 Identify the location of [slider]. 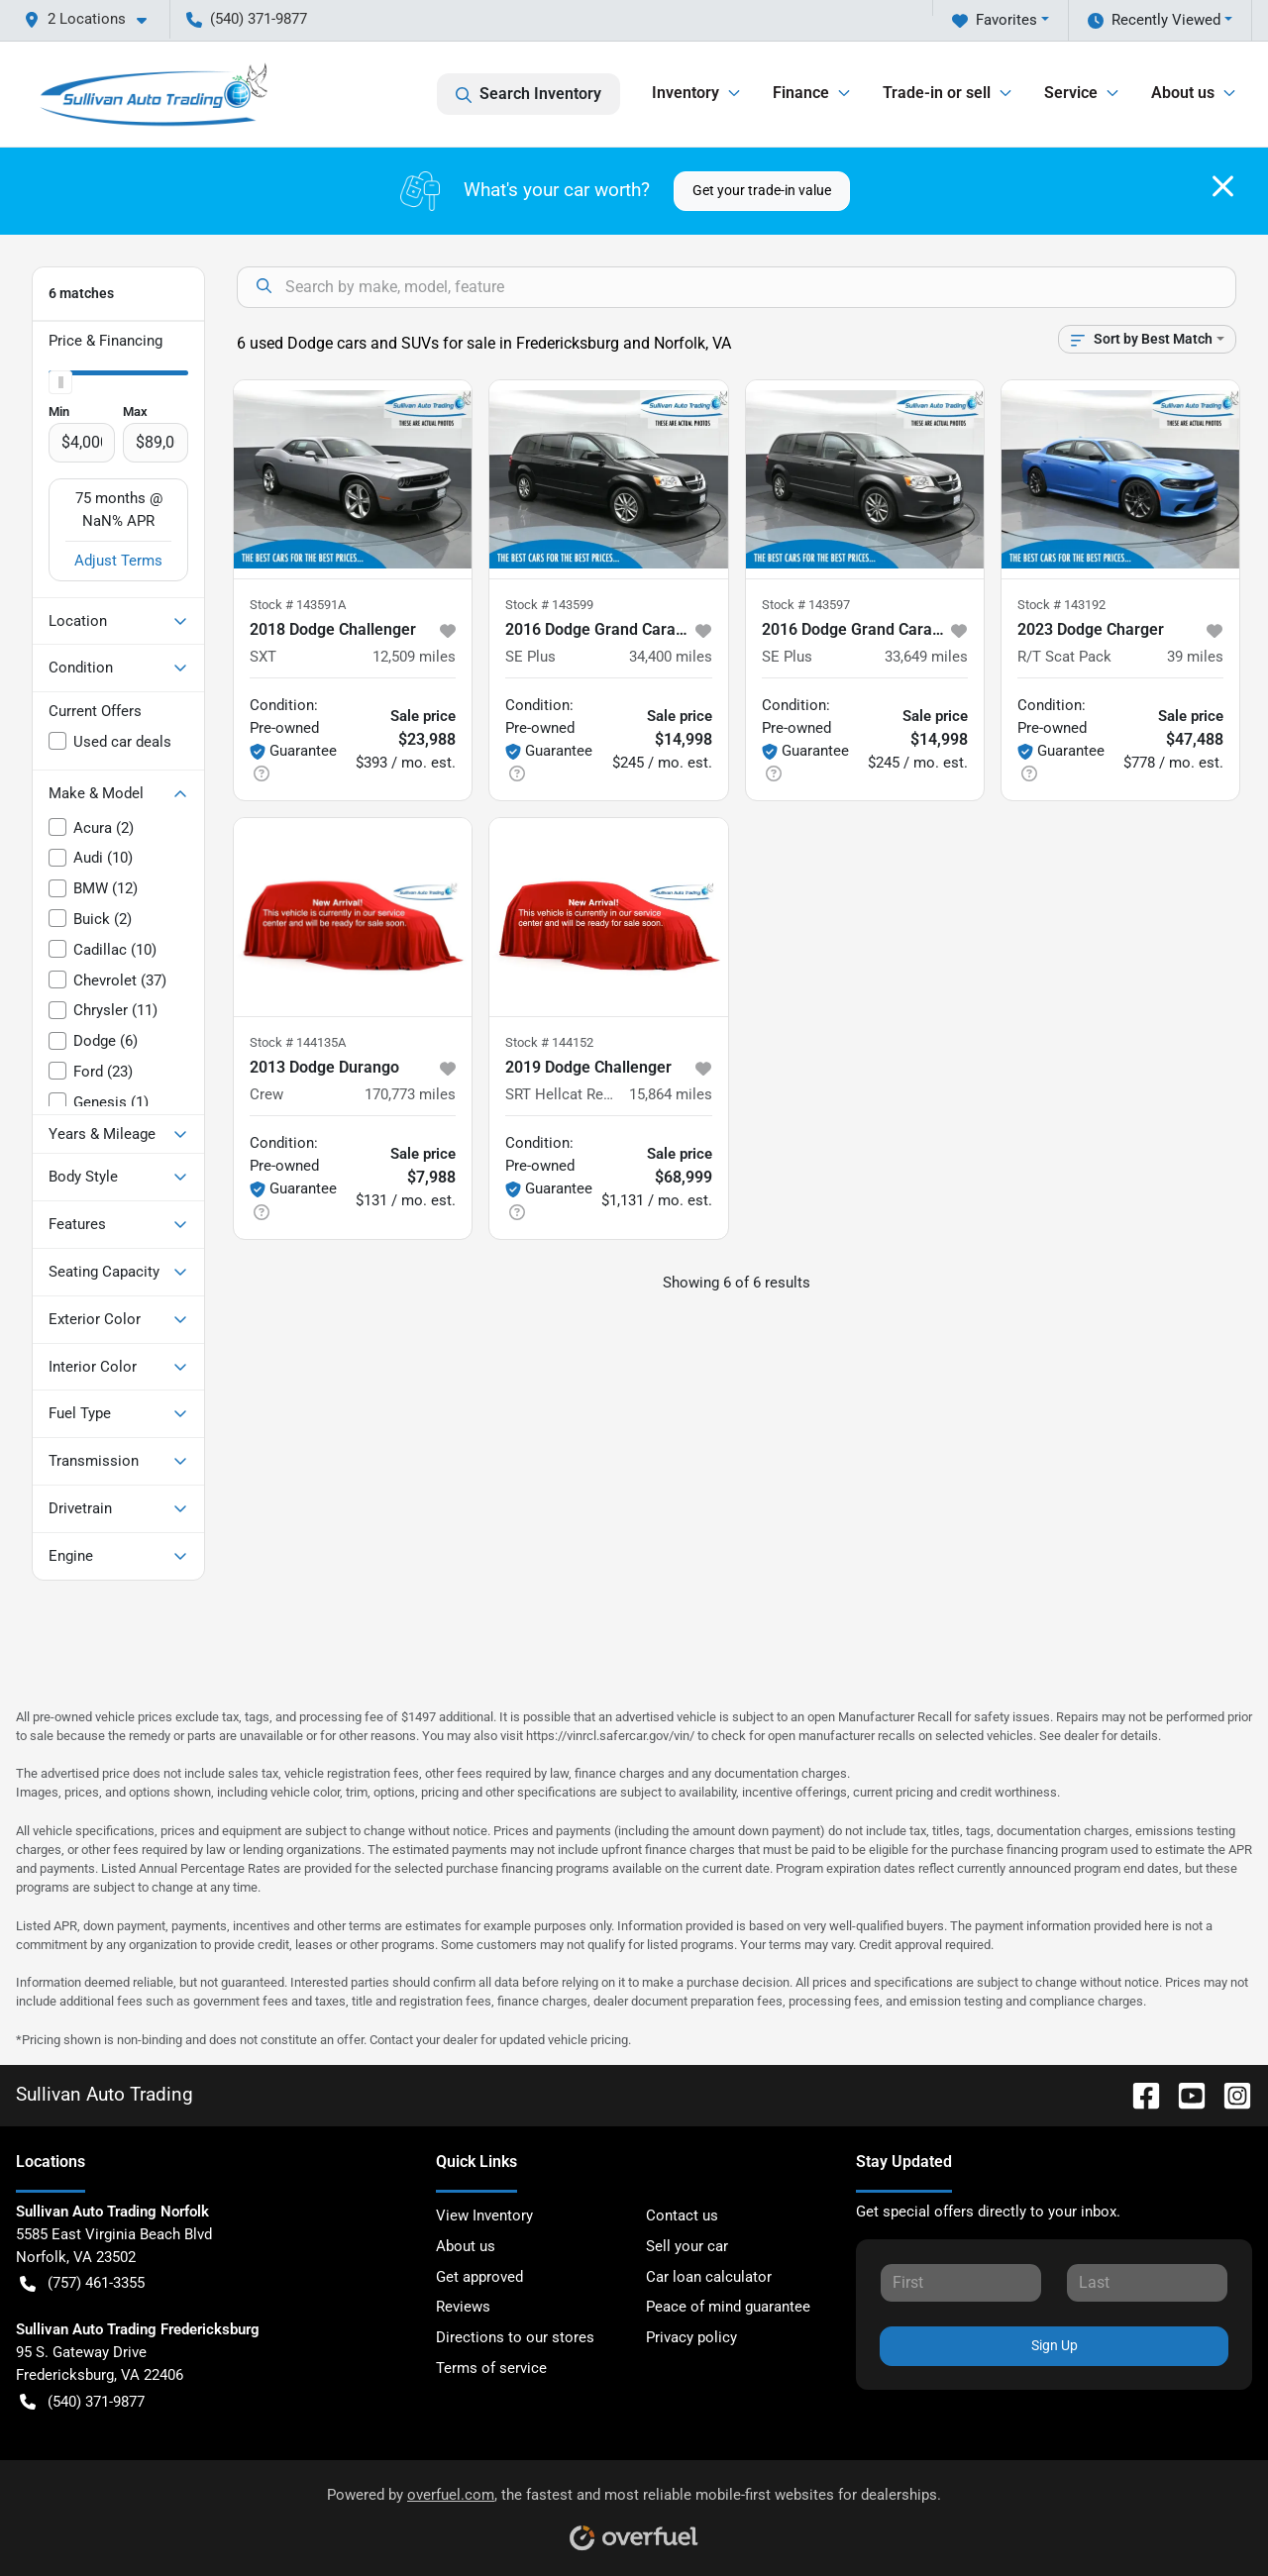
(60, 382).